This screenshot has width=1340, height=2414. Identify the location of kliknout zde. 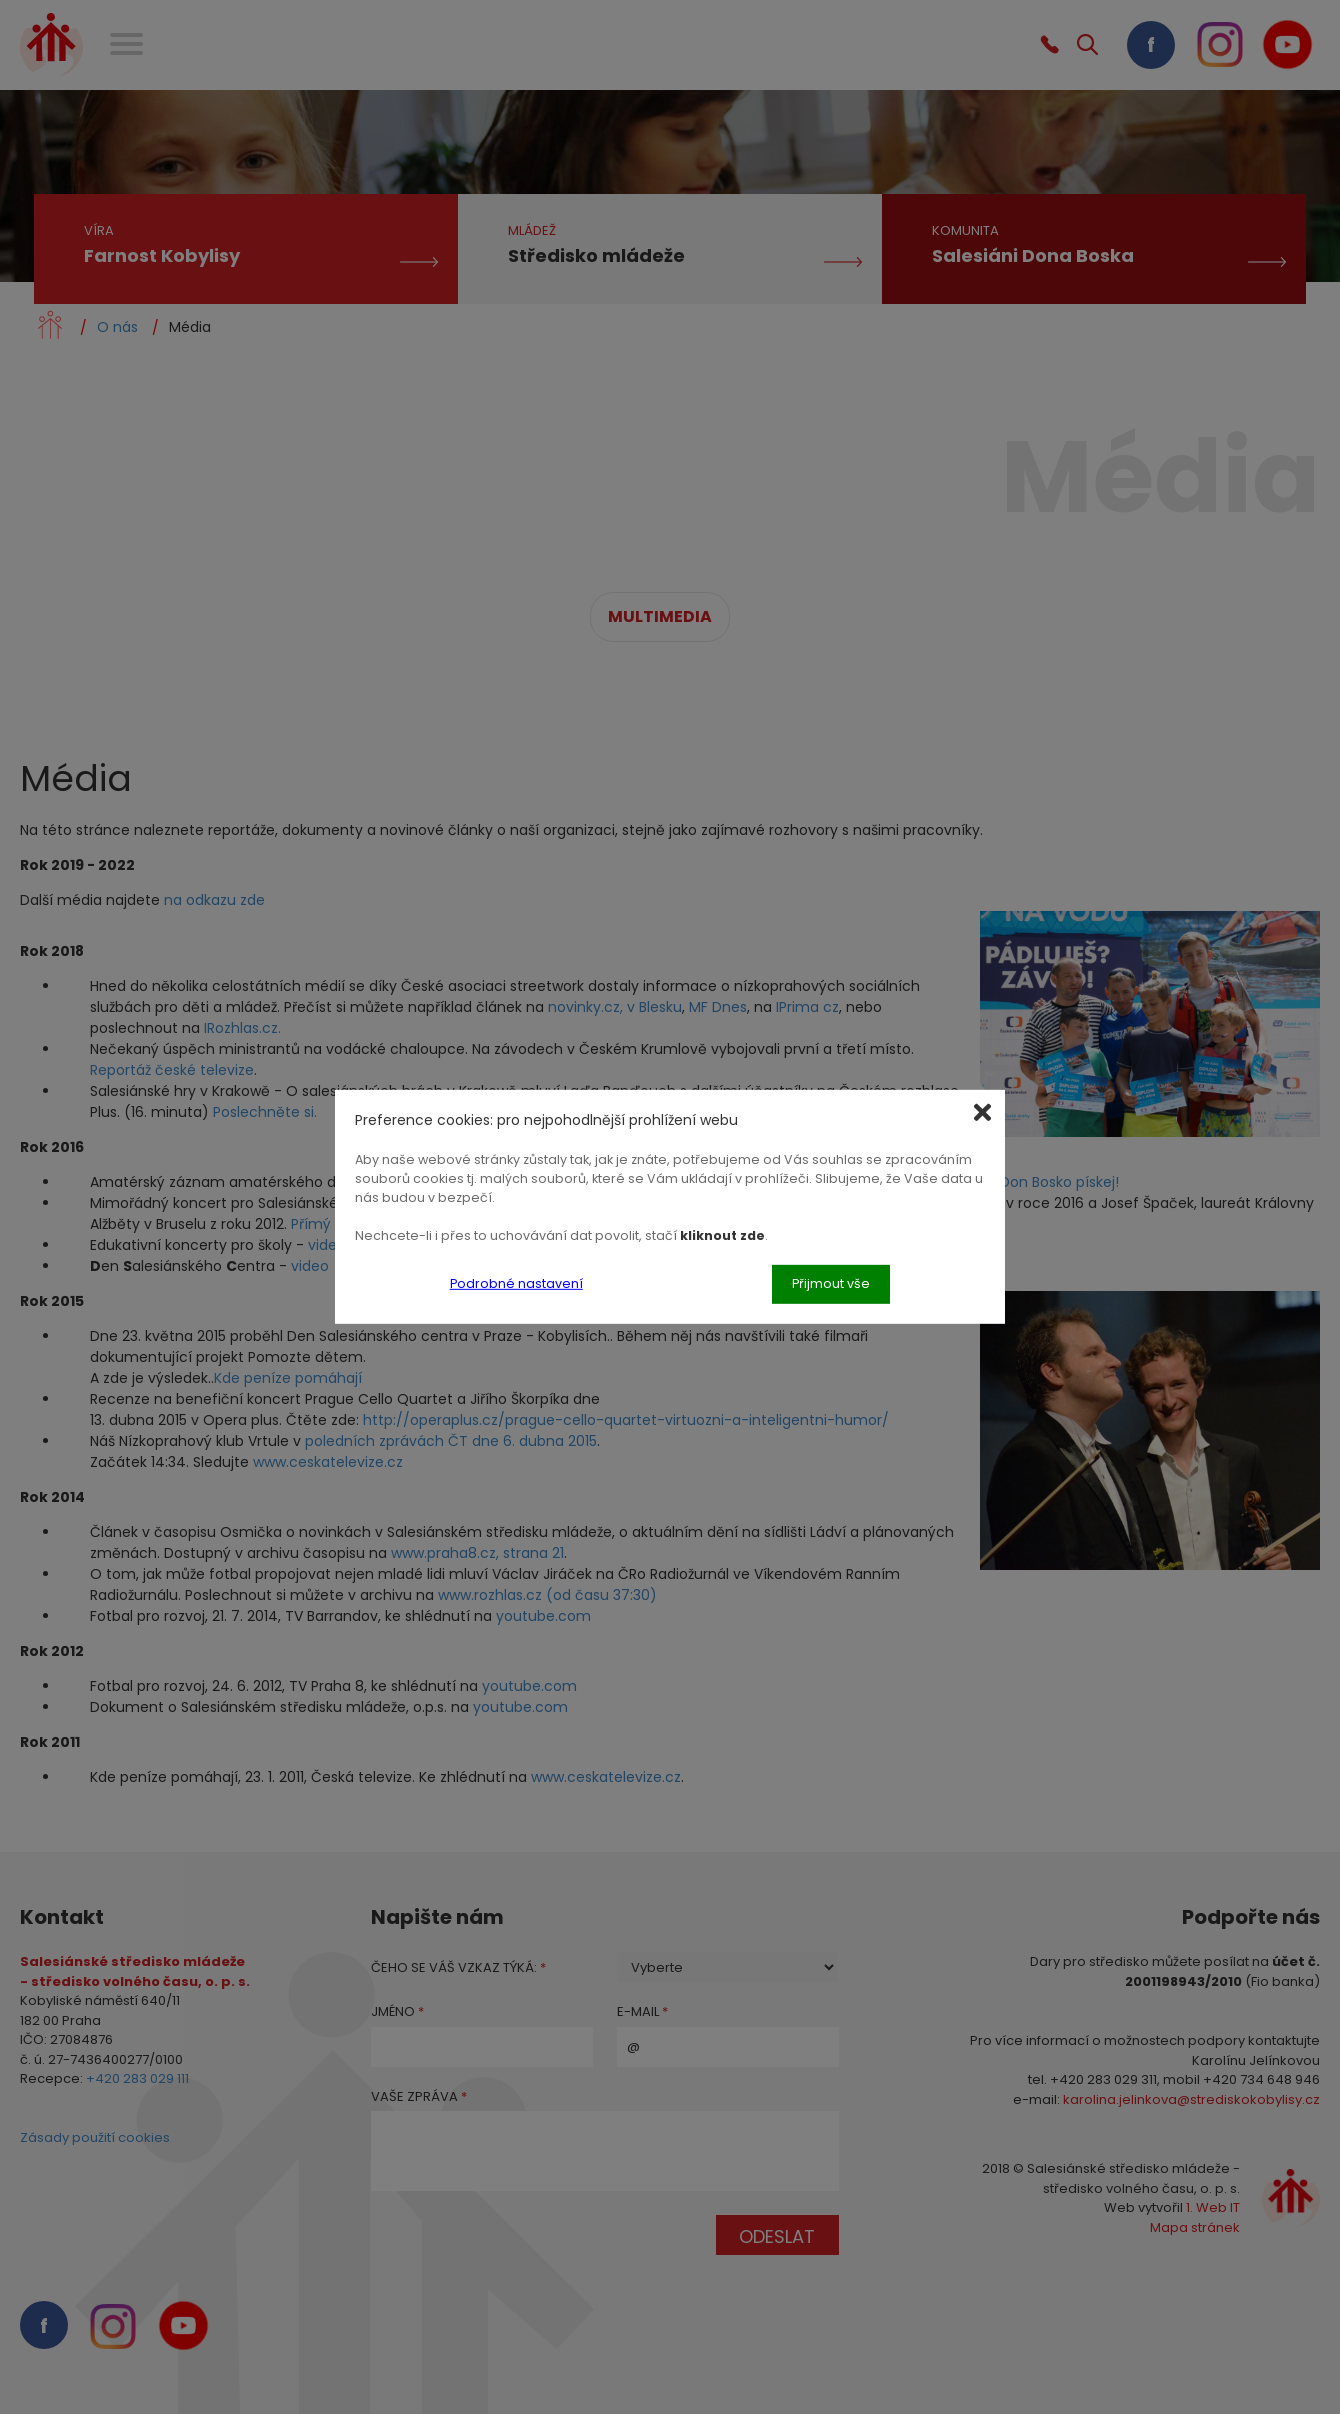
(722, 1234).